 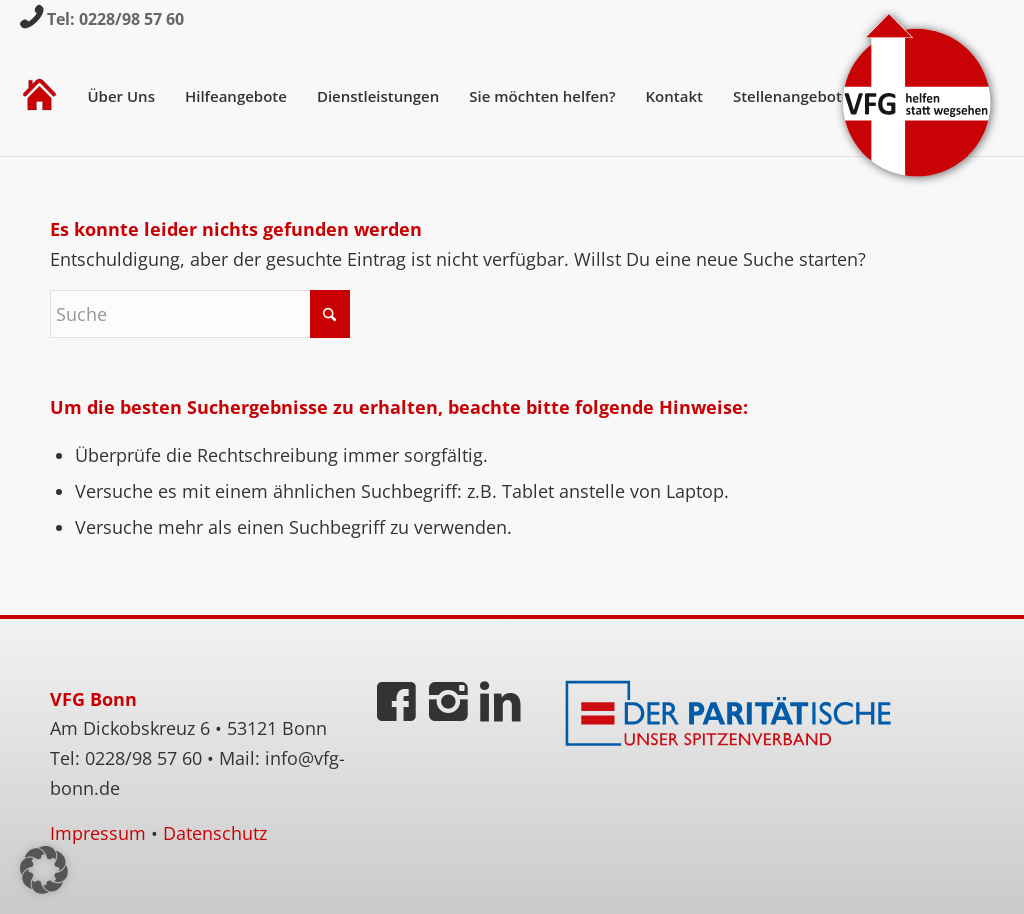 What do you see at coordinates (200, 314) in the screenshot?
I see `[Suche]` at bounding box center [200, 314].